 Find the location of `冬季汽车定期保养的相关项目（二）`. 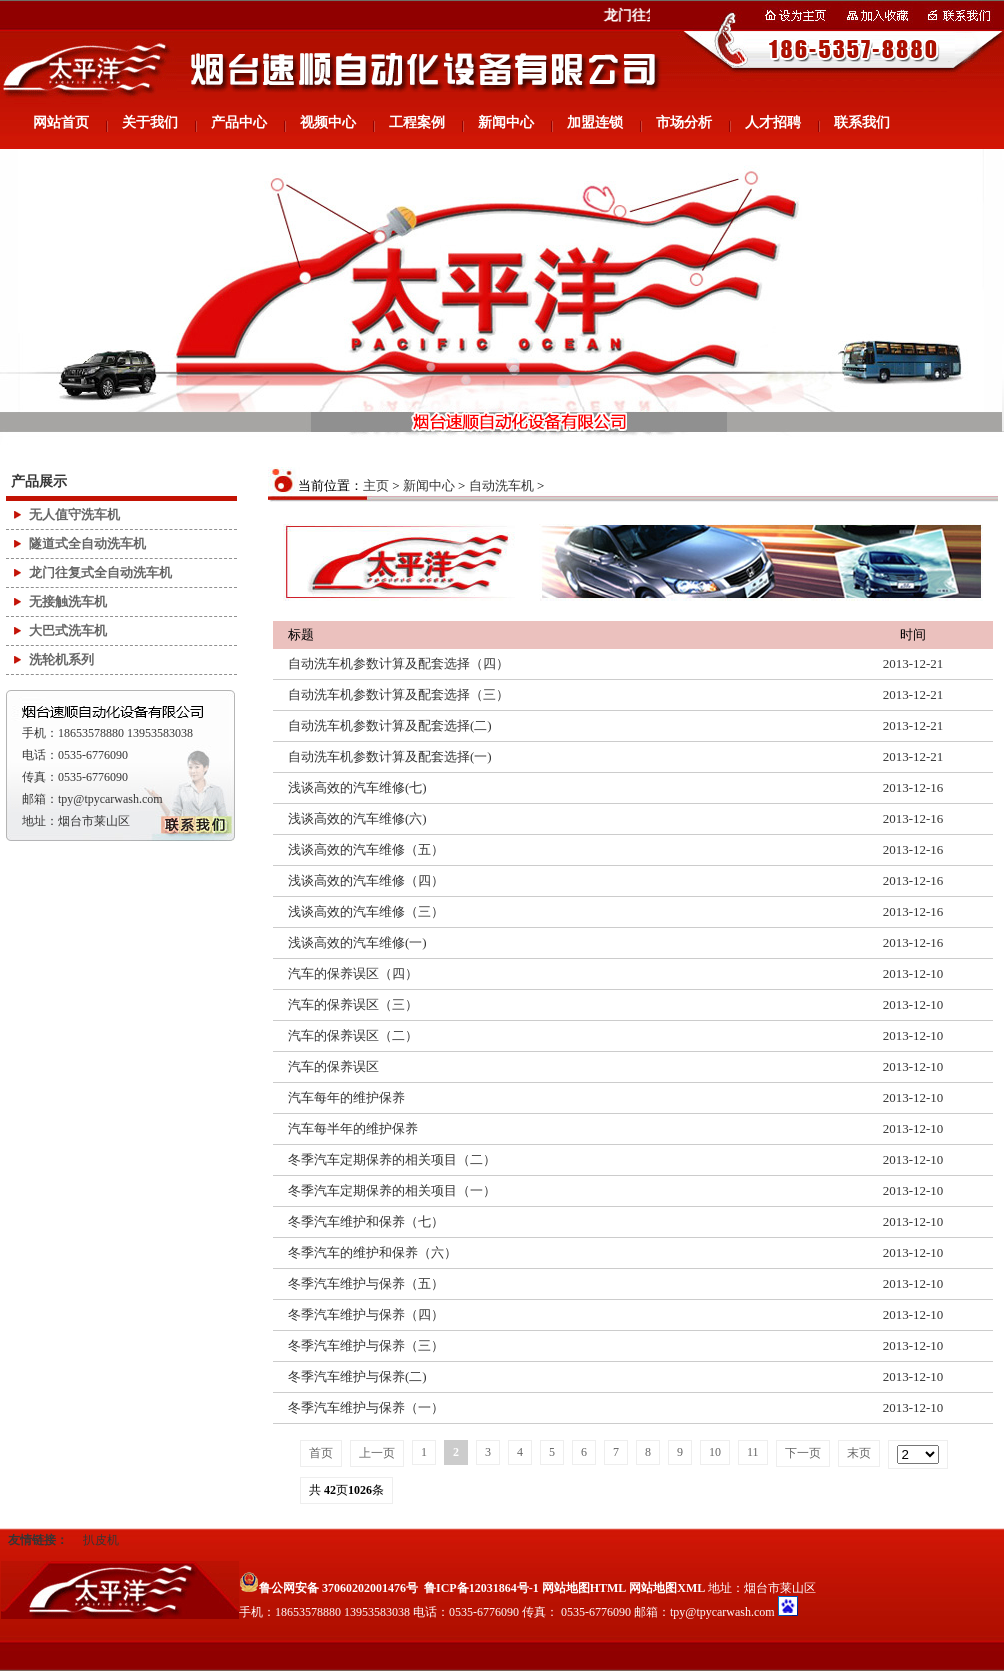

冬季汽车定期保养的相关项目（二） is located at coordinates (392, 1159).